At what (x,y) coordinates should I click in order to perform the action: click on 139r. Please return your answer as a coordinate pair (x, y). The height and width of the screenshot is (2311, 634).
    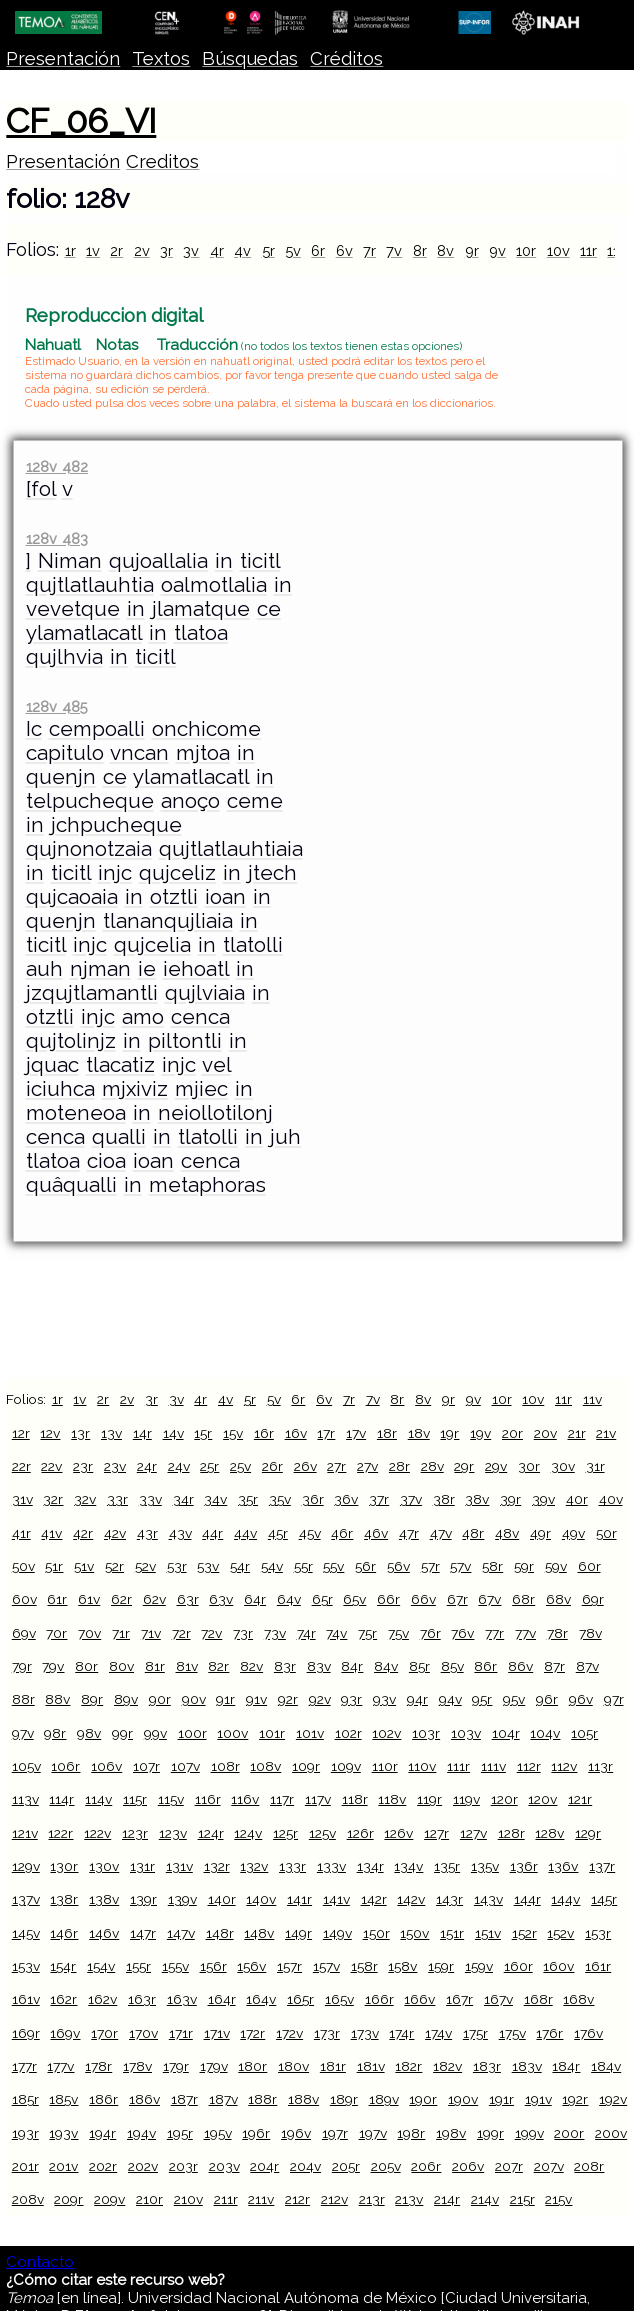
    Looking at the image, I should click on (143, 1899).